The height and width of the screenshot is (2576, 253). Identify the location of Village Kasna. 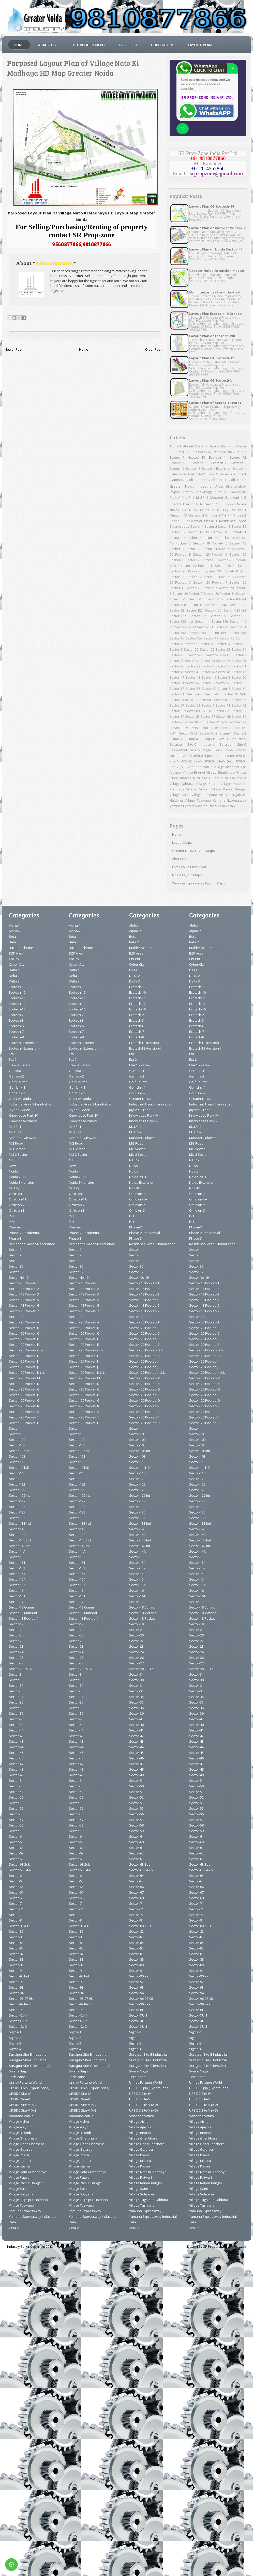
(207, 783).